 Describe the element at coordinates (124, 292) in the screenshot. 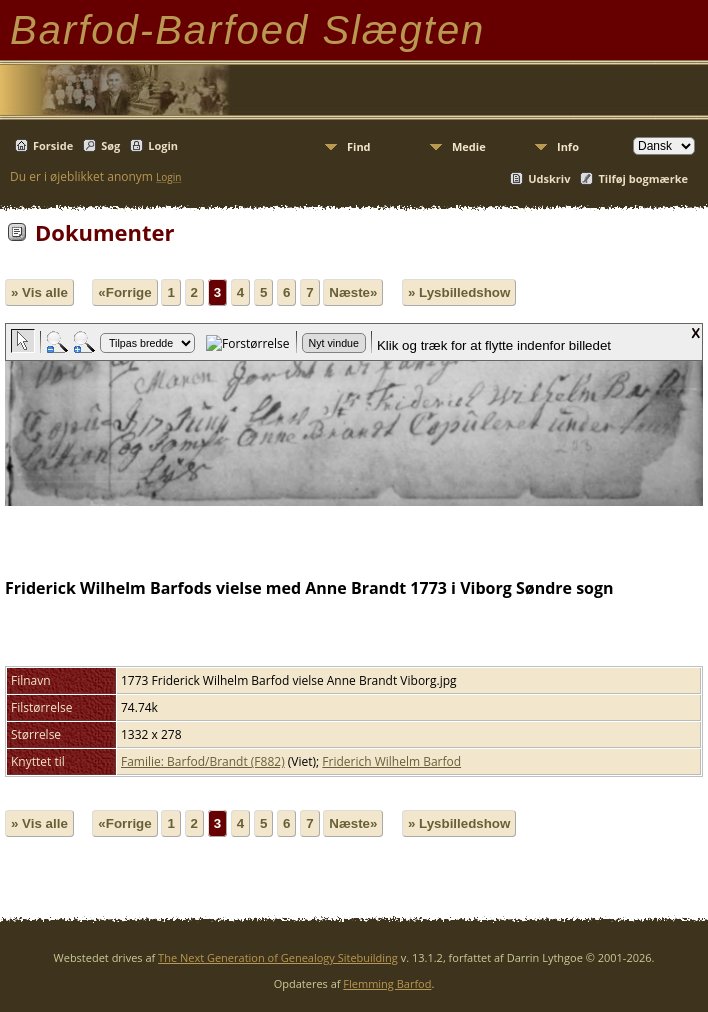

I see `«Forrige` at that location.